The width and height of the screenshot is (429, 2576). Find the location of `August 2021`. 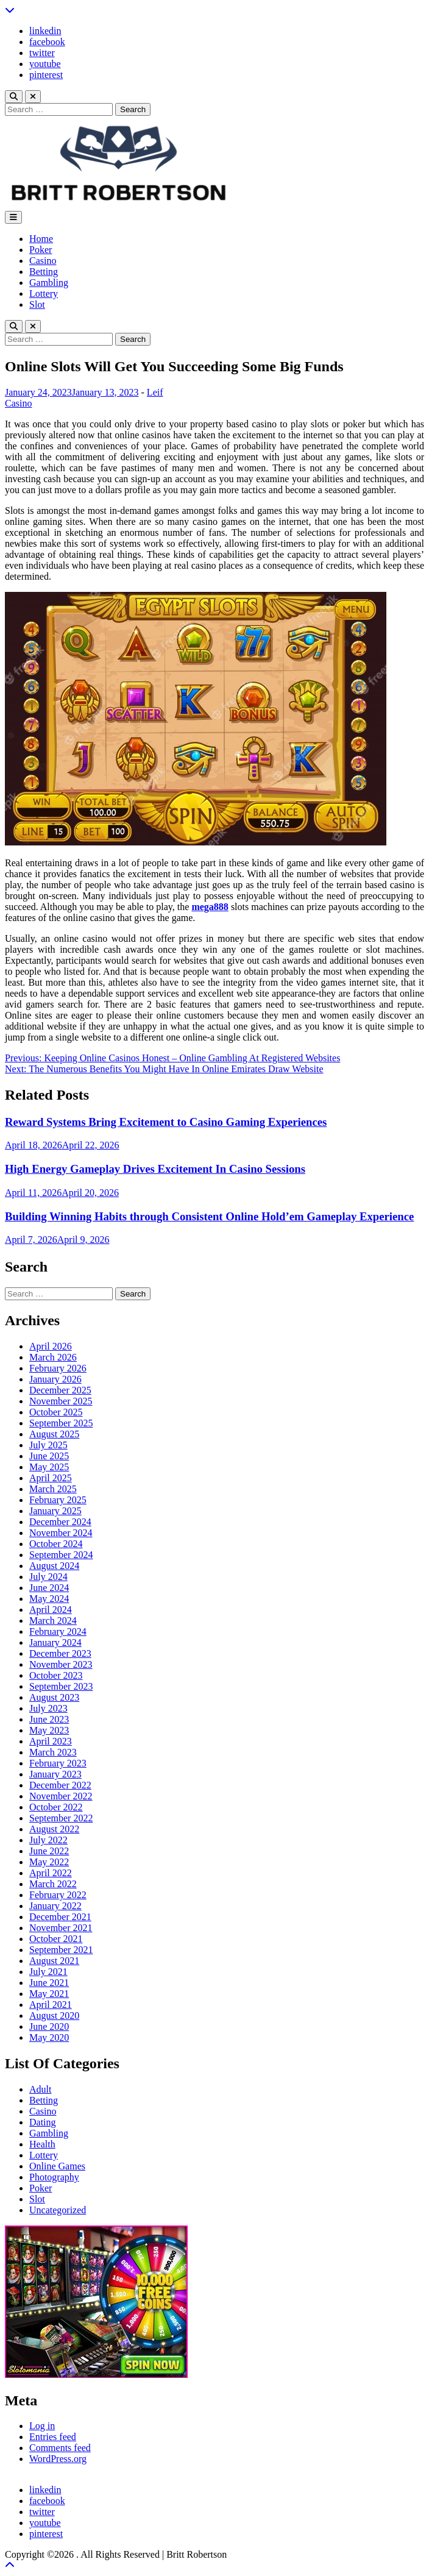

August 2021 is located at coordinates (54, 1960).